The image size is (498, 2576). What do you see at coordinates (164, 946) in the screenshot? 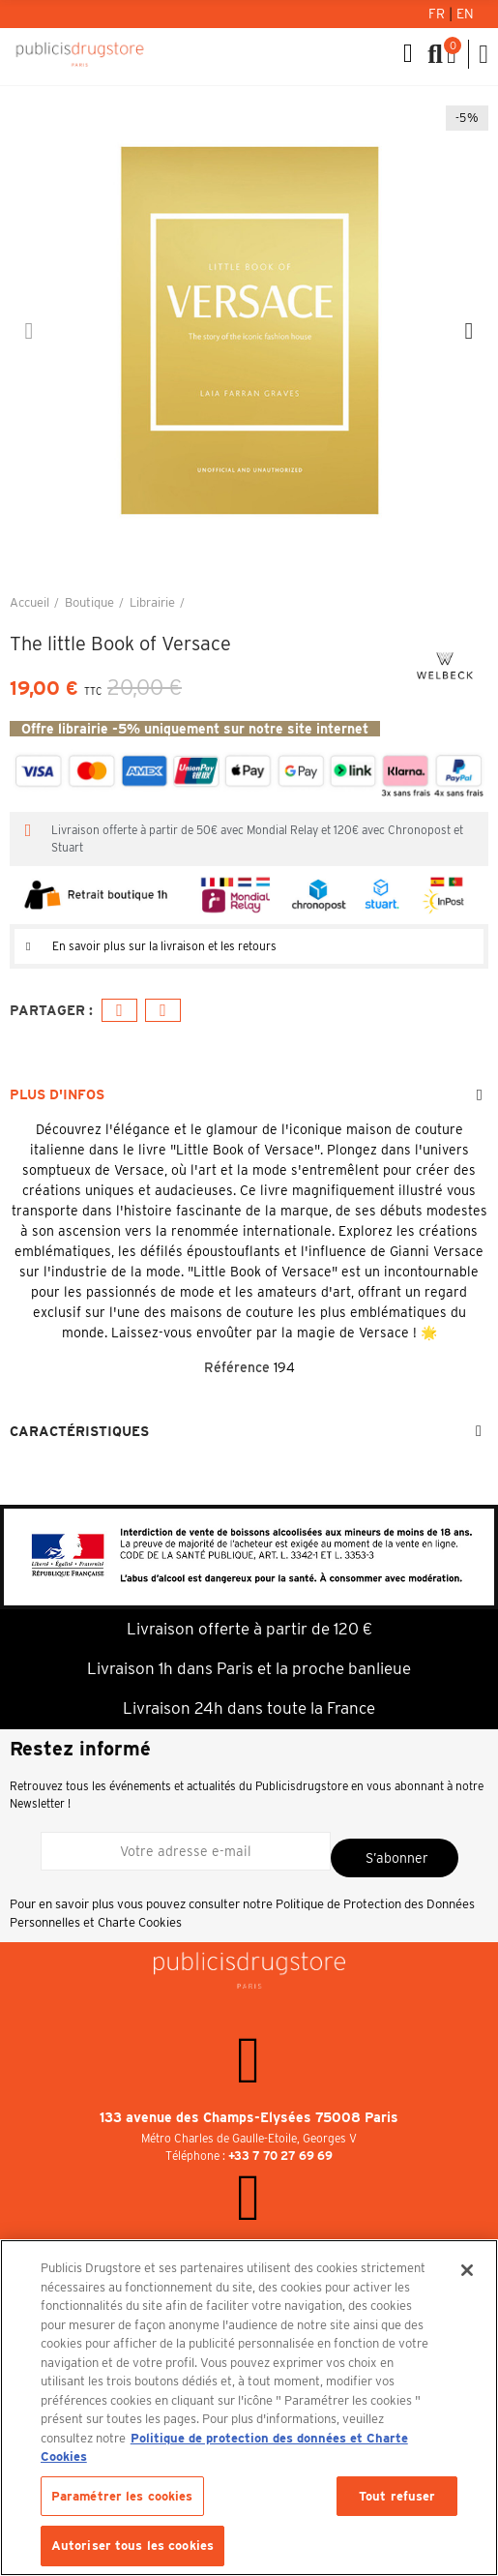
I see `En savoir plus sur la livraison et les retours` at bounding box center [164, 946].